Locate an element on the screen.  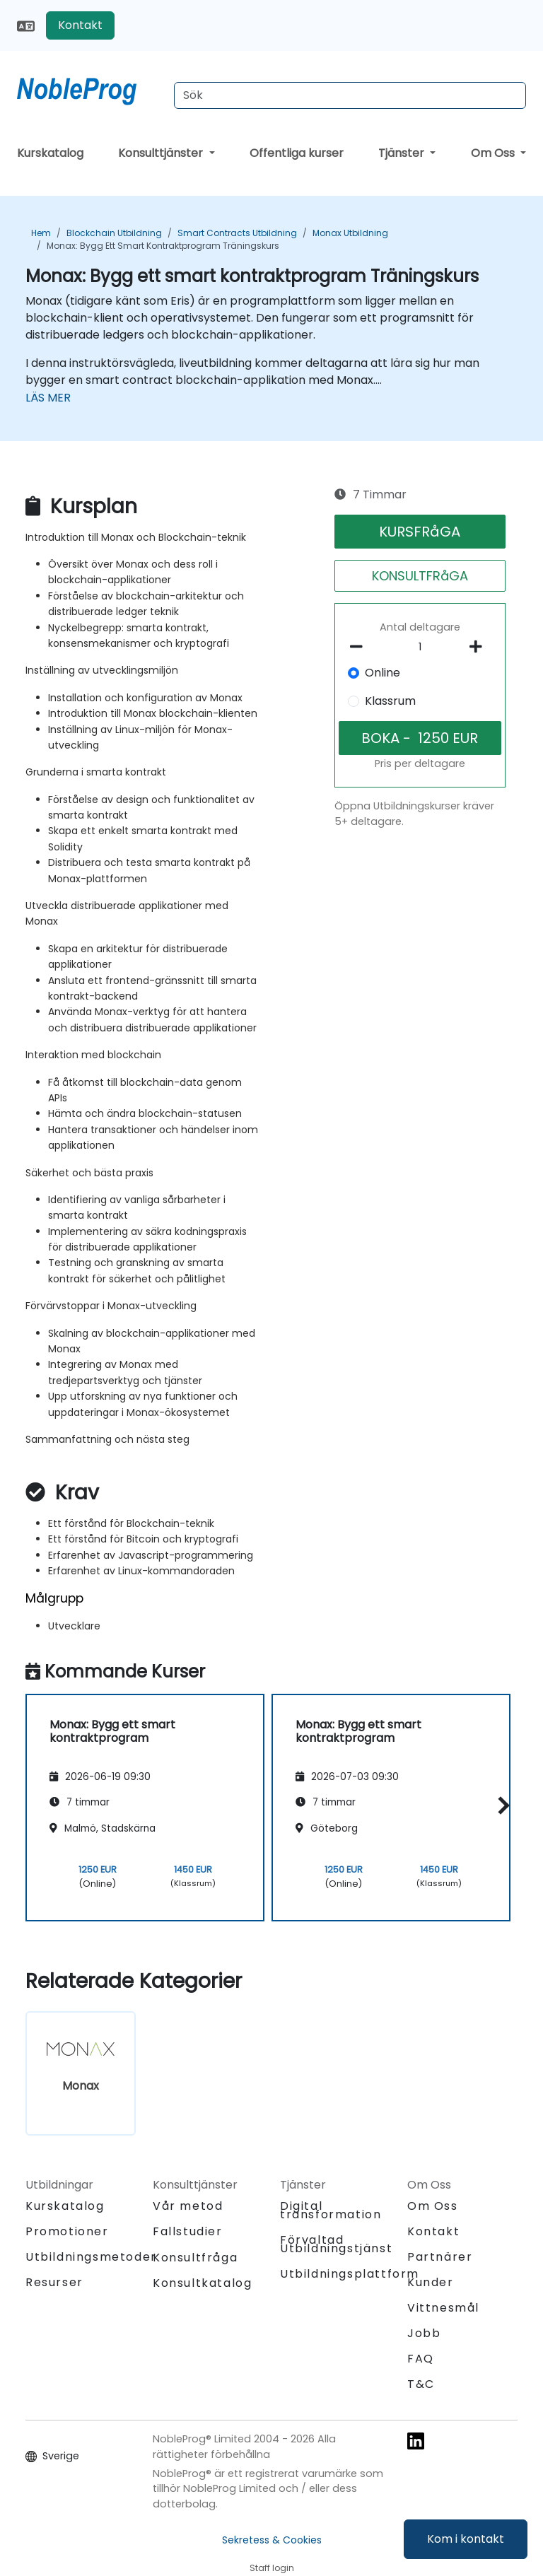
Vittnesmål is located at coordinates (443, 2308).